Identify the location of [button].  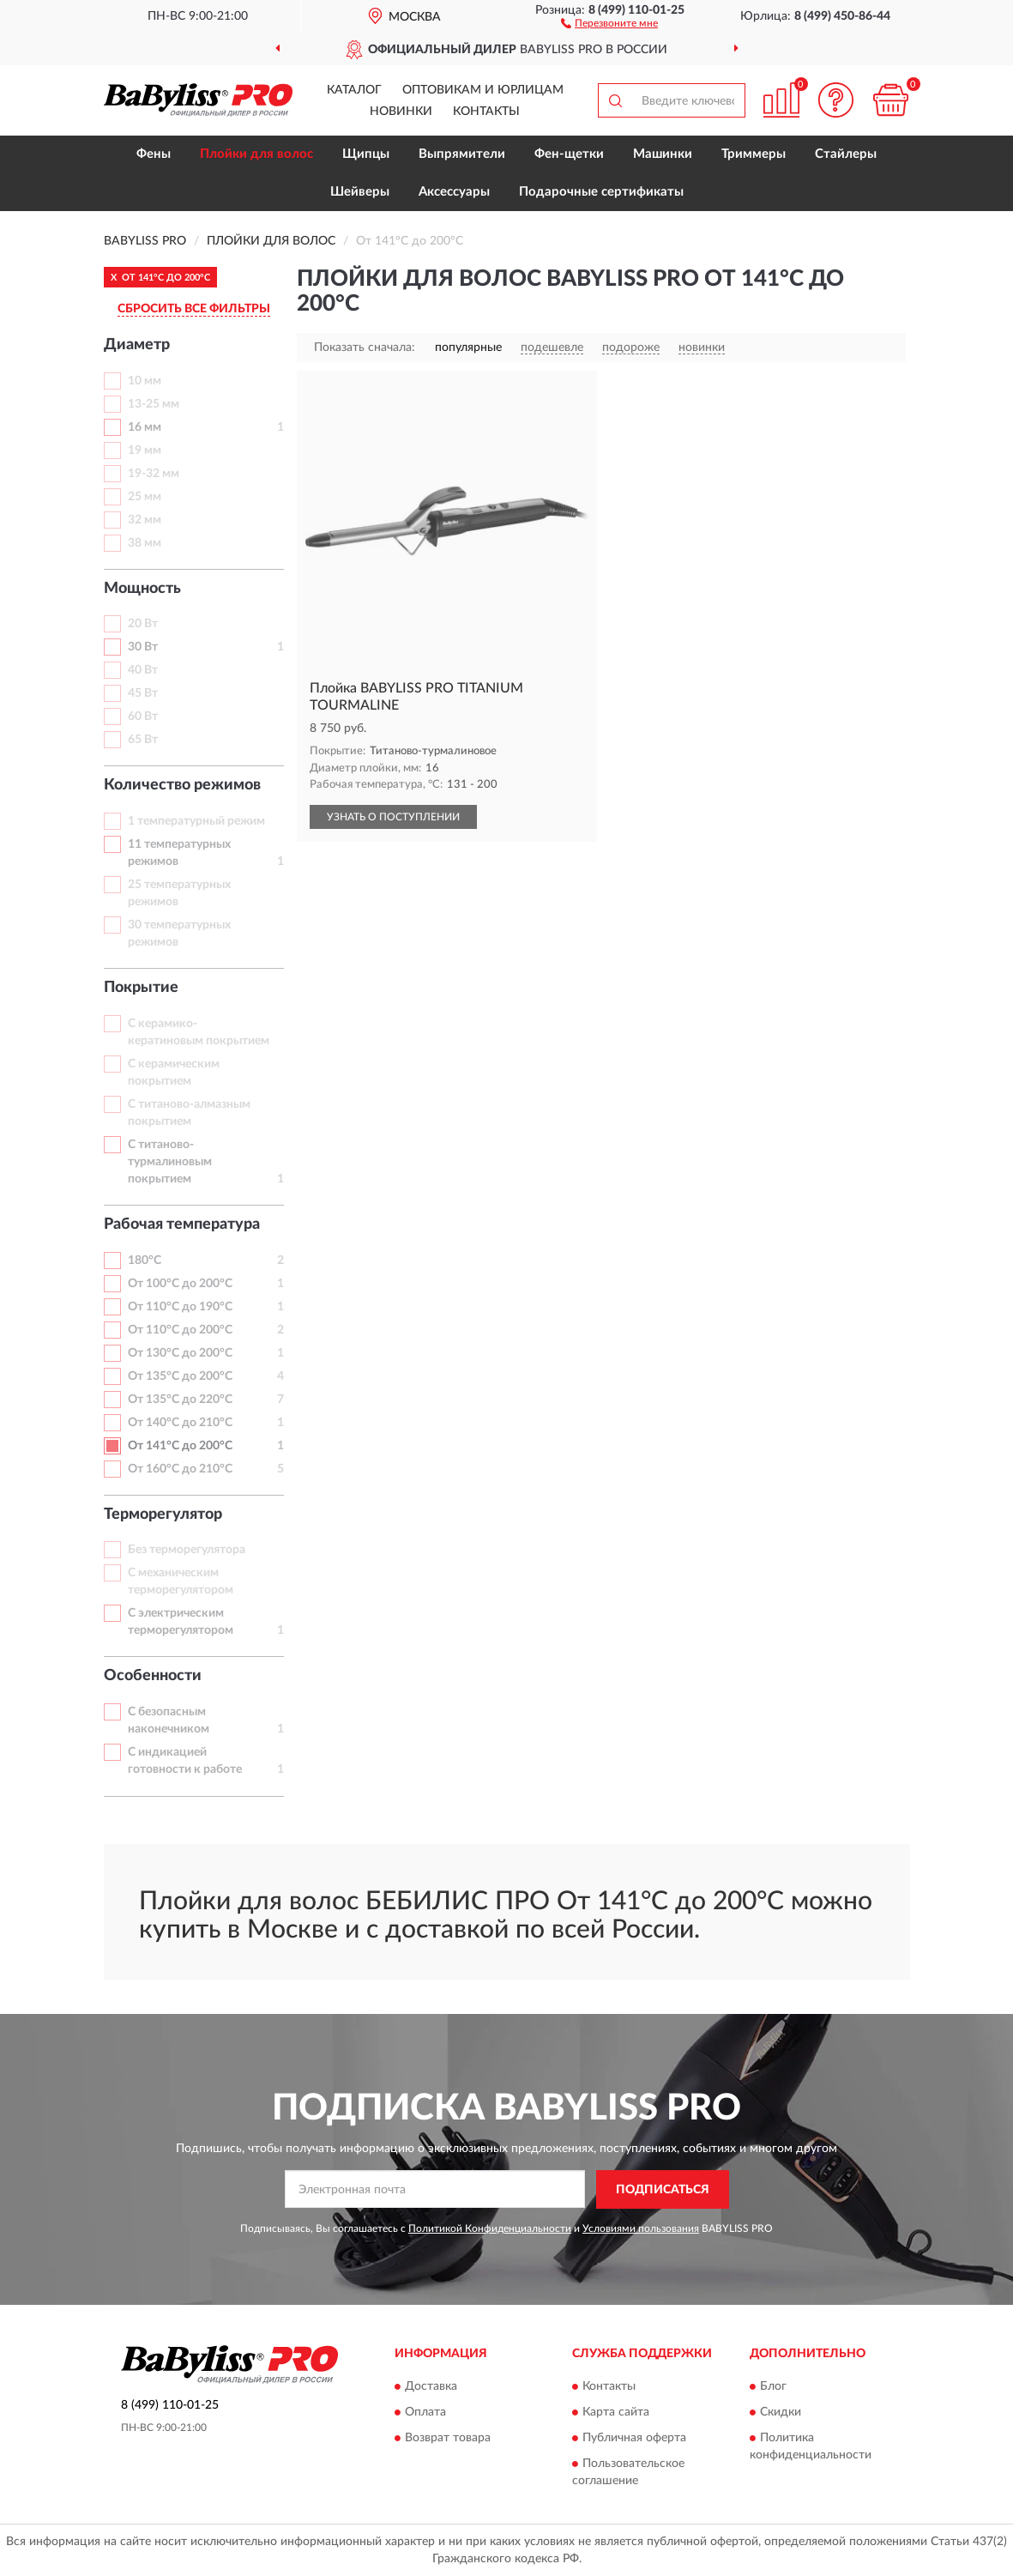
(609, 22).